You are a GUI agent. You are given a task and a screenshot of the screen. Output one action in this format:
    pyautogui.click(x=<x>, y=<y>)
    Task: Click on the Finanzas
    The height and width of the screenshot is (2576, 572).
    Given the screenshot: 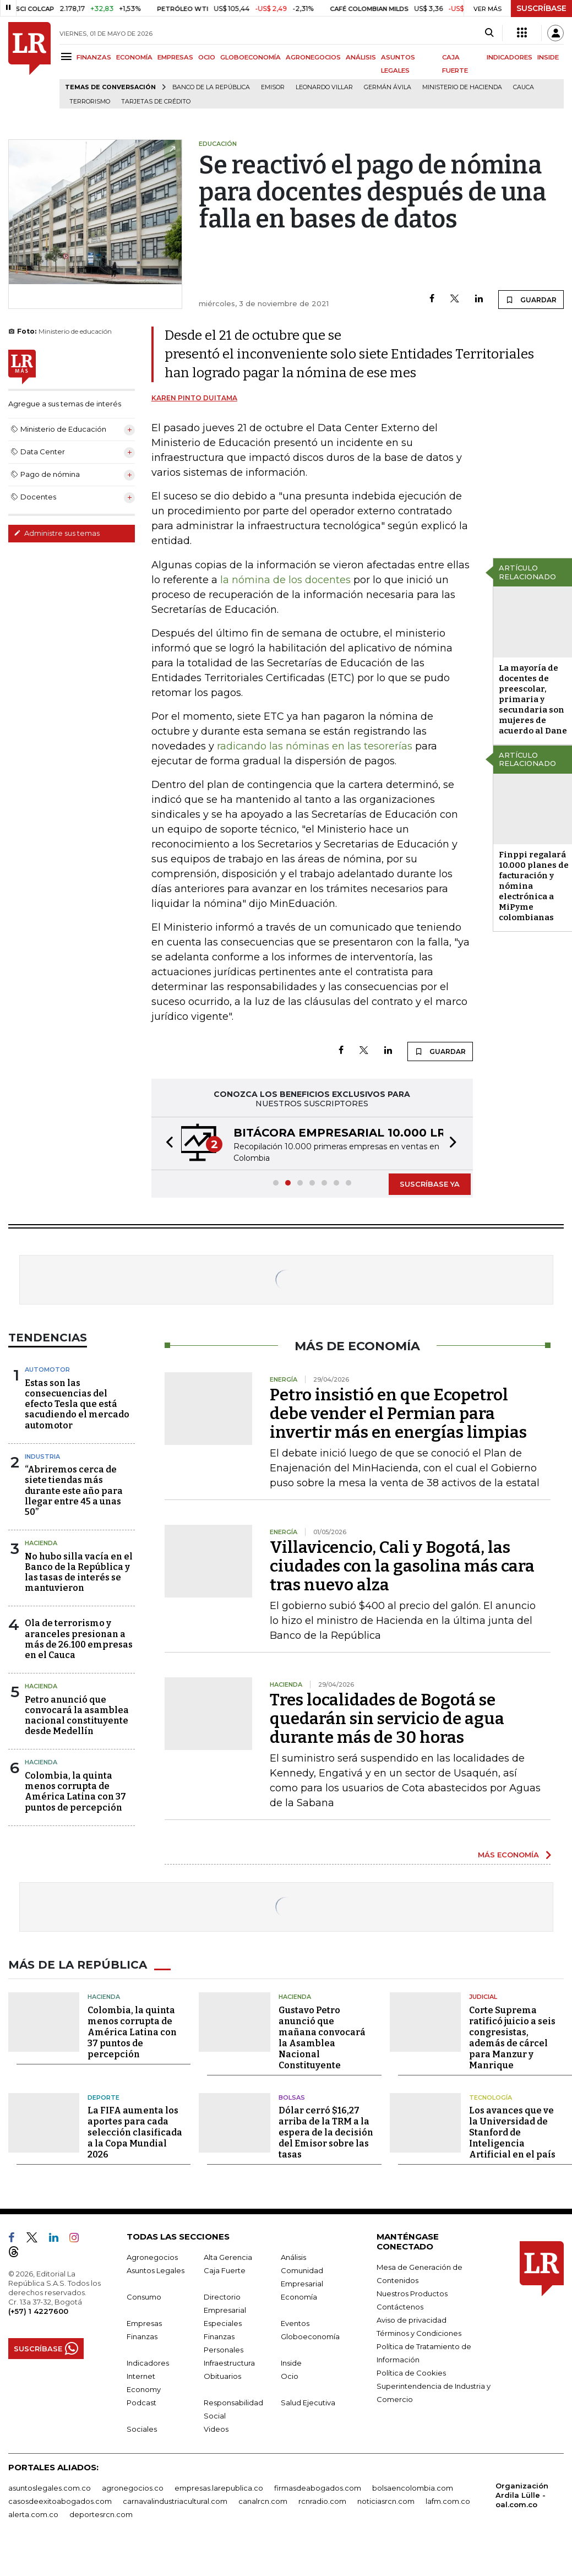 What is the action you would take?
    pyautogui.click(x=142, y=2336)
    